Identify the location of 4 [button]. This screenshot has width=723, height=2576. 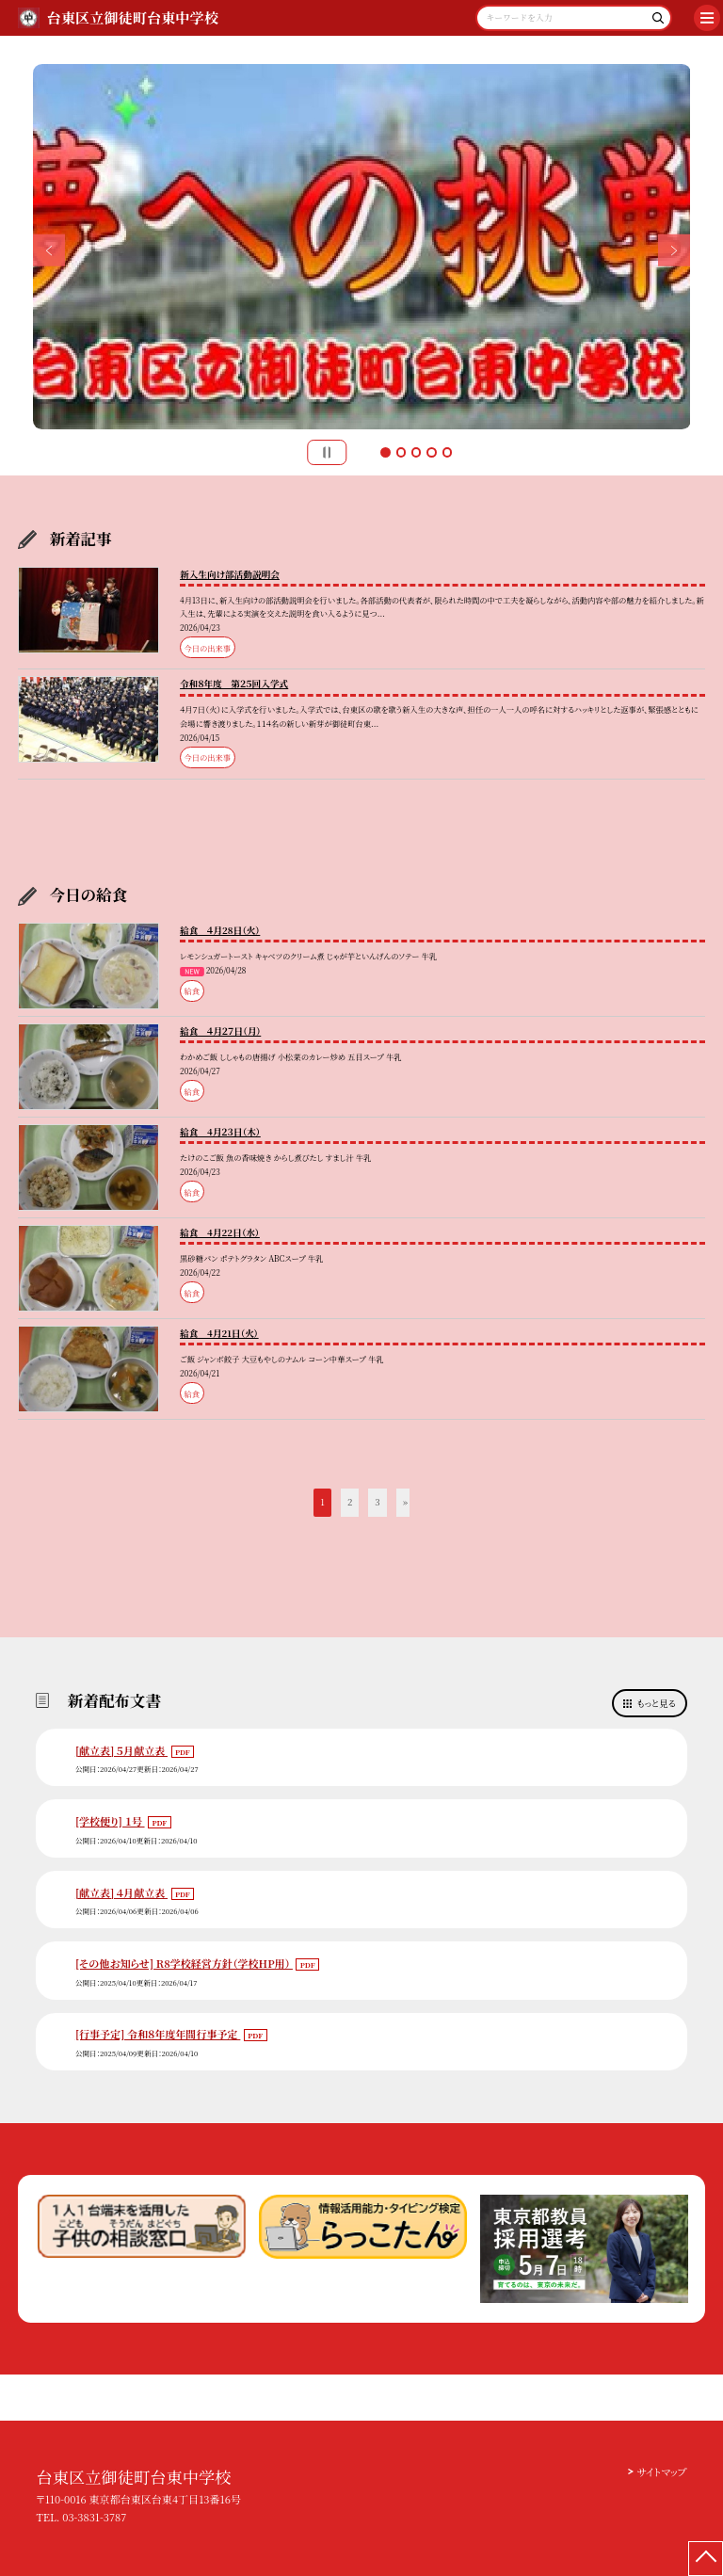
(431, 452).